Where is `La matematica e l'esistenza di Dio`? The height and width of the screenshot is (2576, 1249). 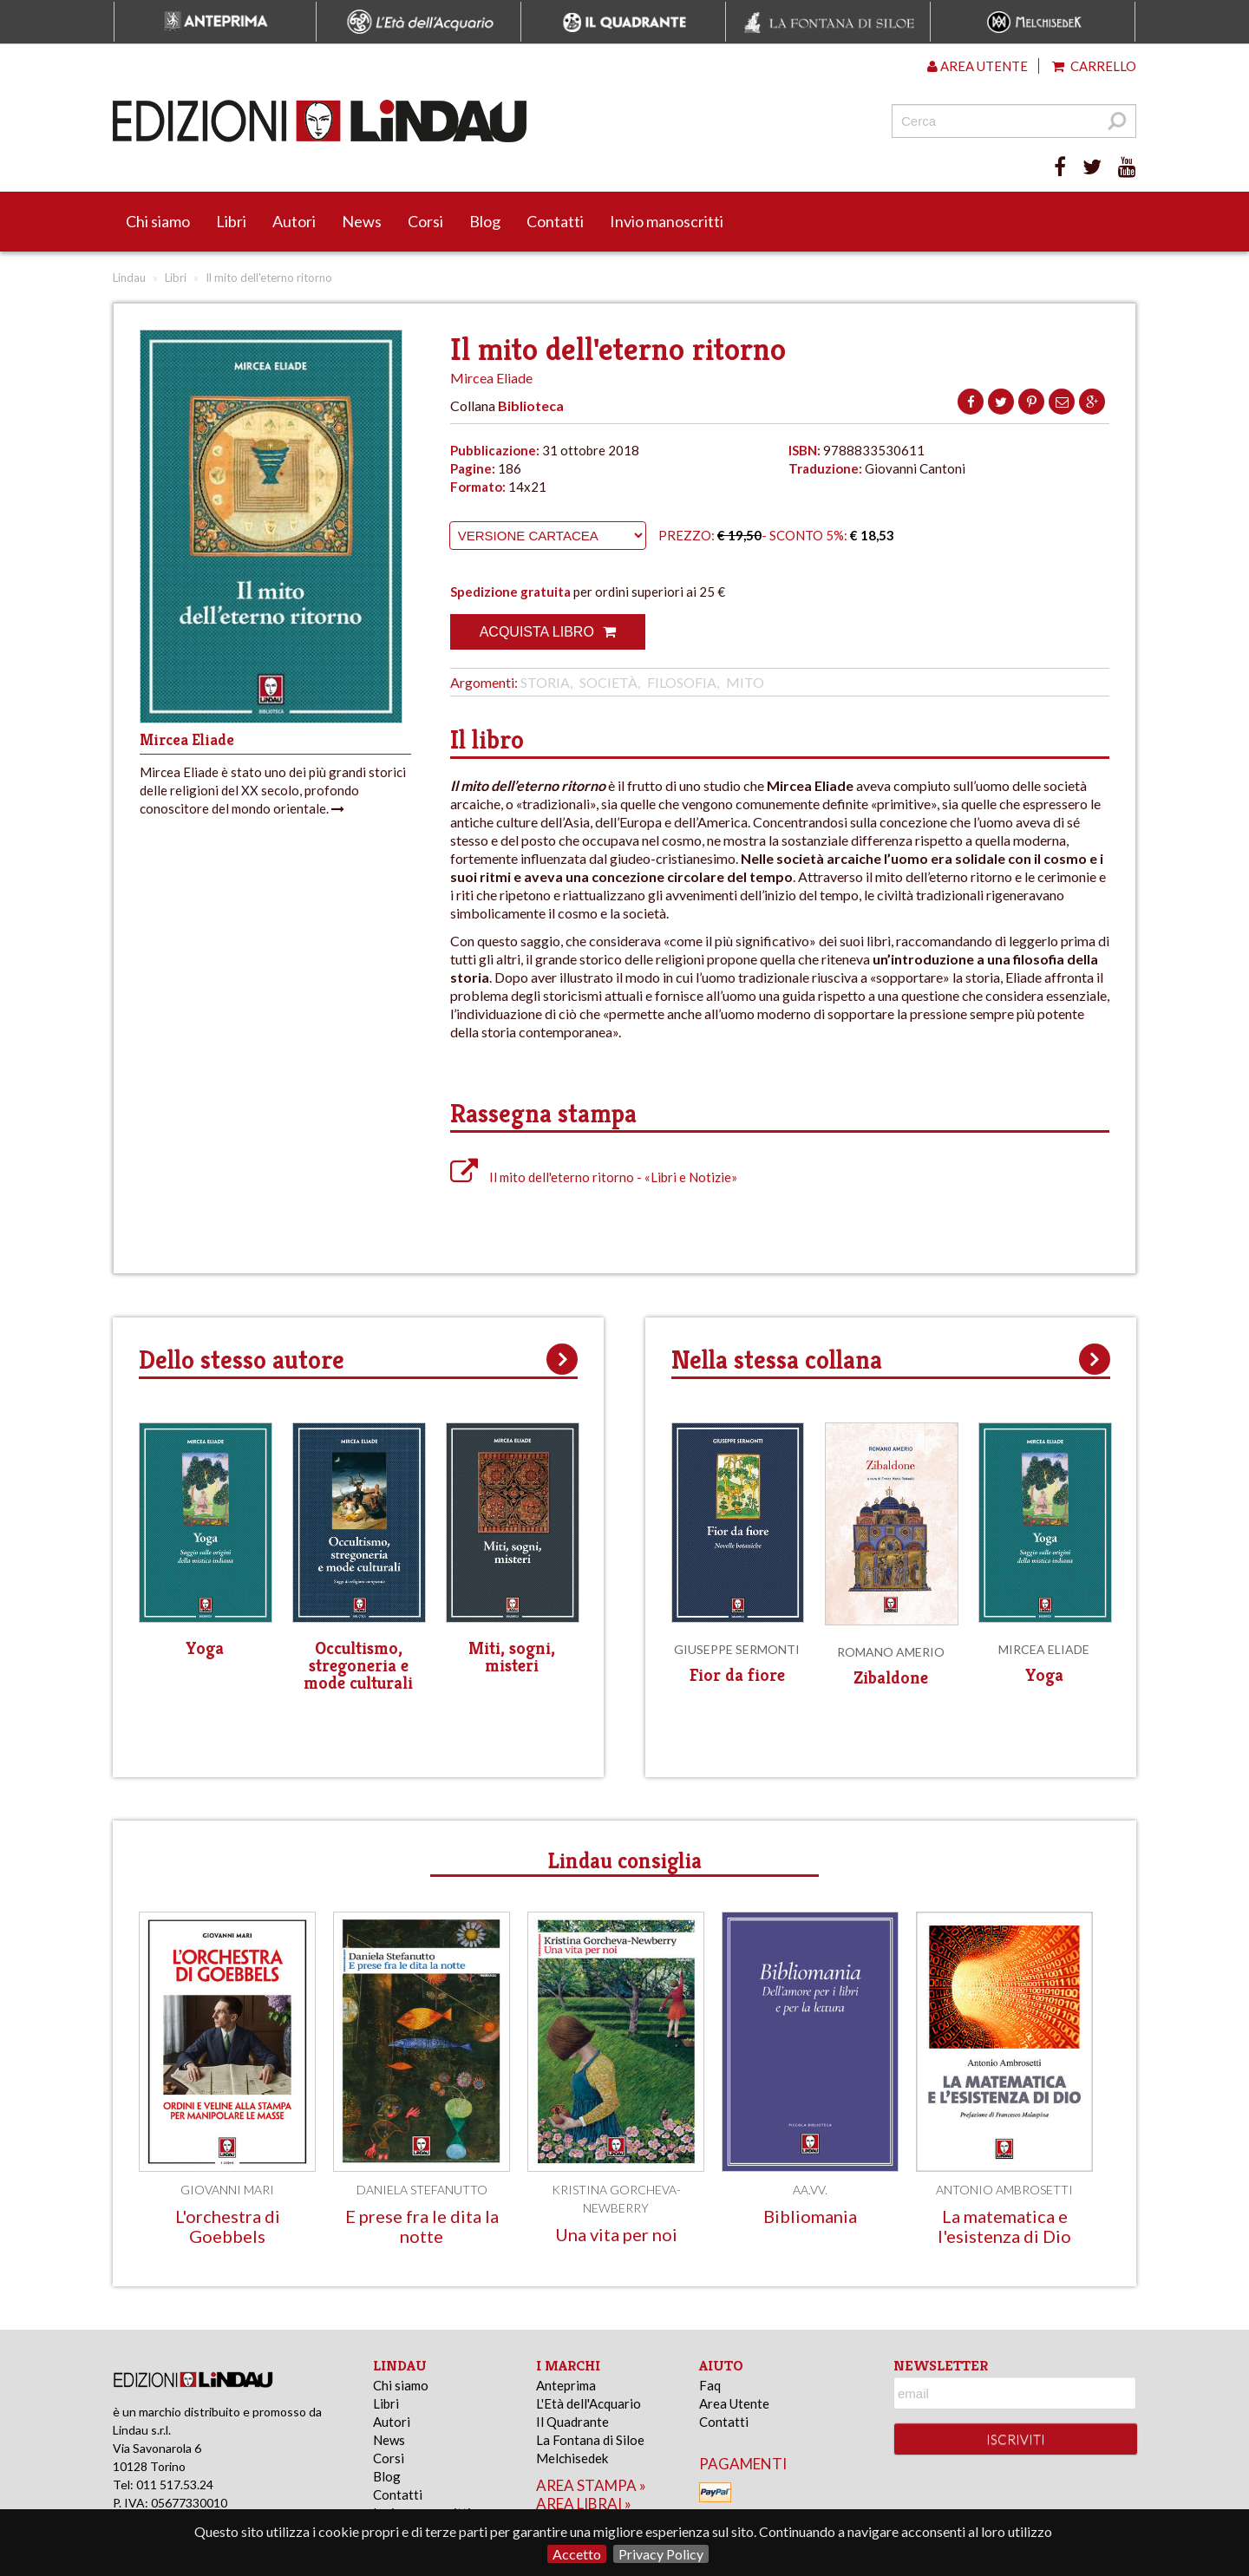
La matematica e l'esistenza di Dio is located at coordinates (1004, 2226).